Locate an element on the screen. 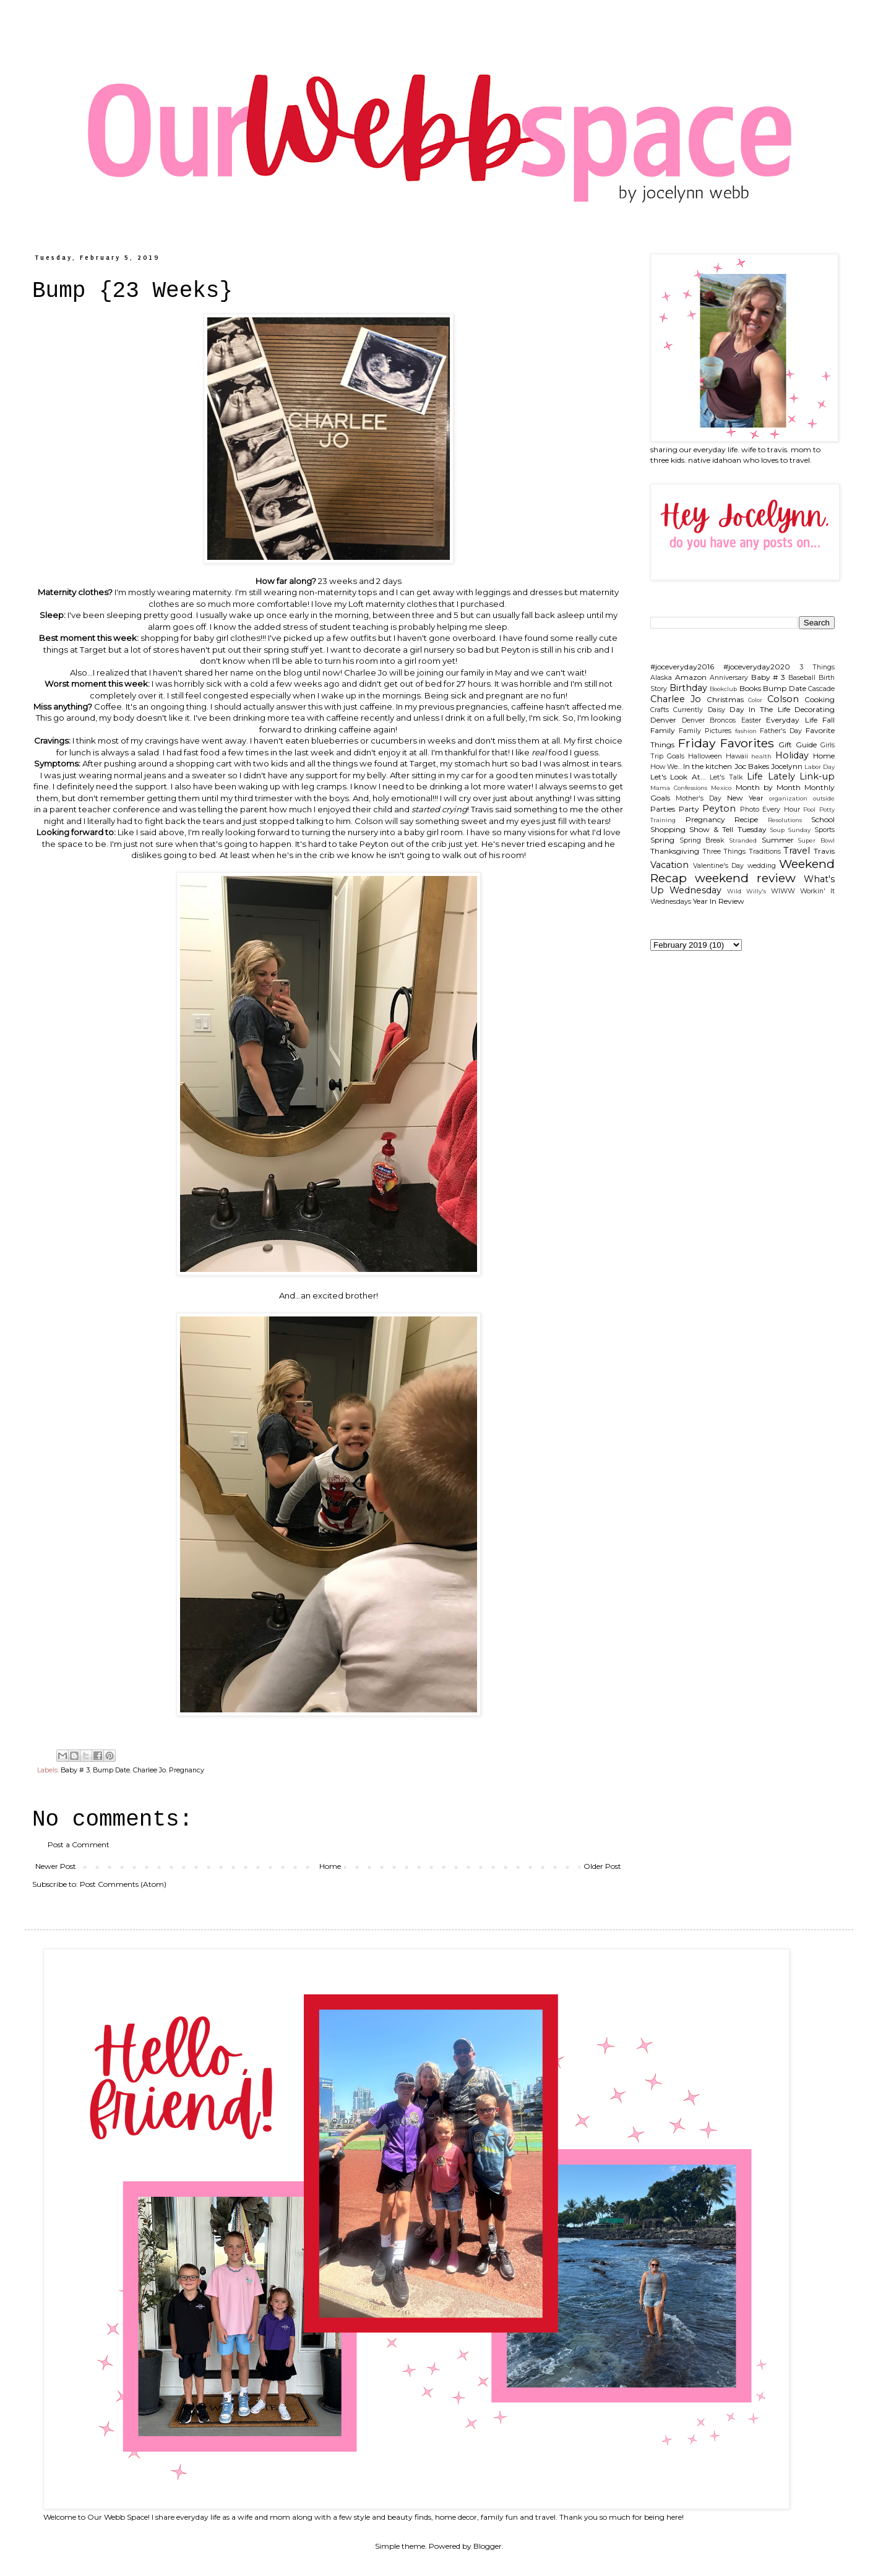 This screenshot has width=878, height=2576. Bookclub is located at coordinates (723, 688).